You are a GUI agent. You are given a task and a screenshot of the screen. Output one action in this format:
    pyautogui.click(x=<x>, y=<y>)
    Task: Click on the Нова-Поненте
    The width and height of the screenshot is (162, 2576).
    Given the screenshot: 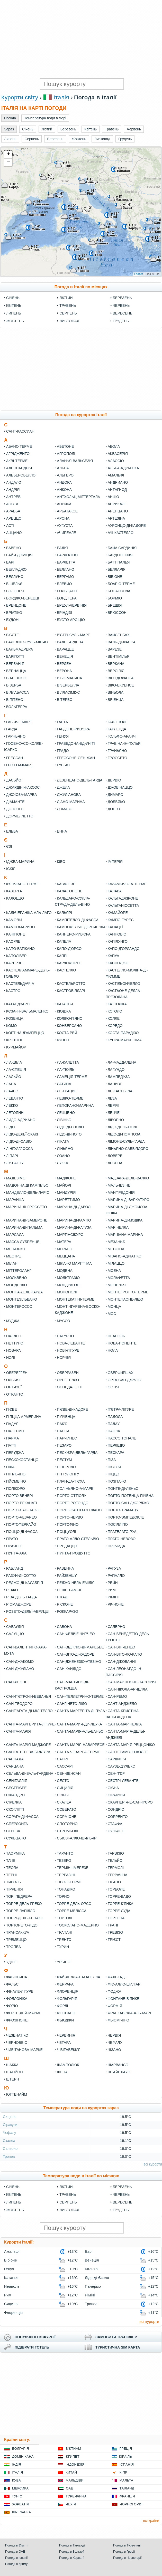 What is the action you would take?
    pyautogui.click(x=122, y=1343)
    